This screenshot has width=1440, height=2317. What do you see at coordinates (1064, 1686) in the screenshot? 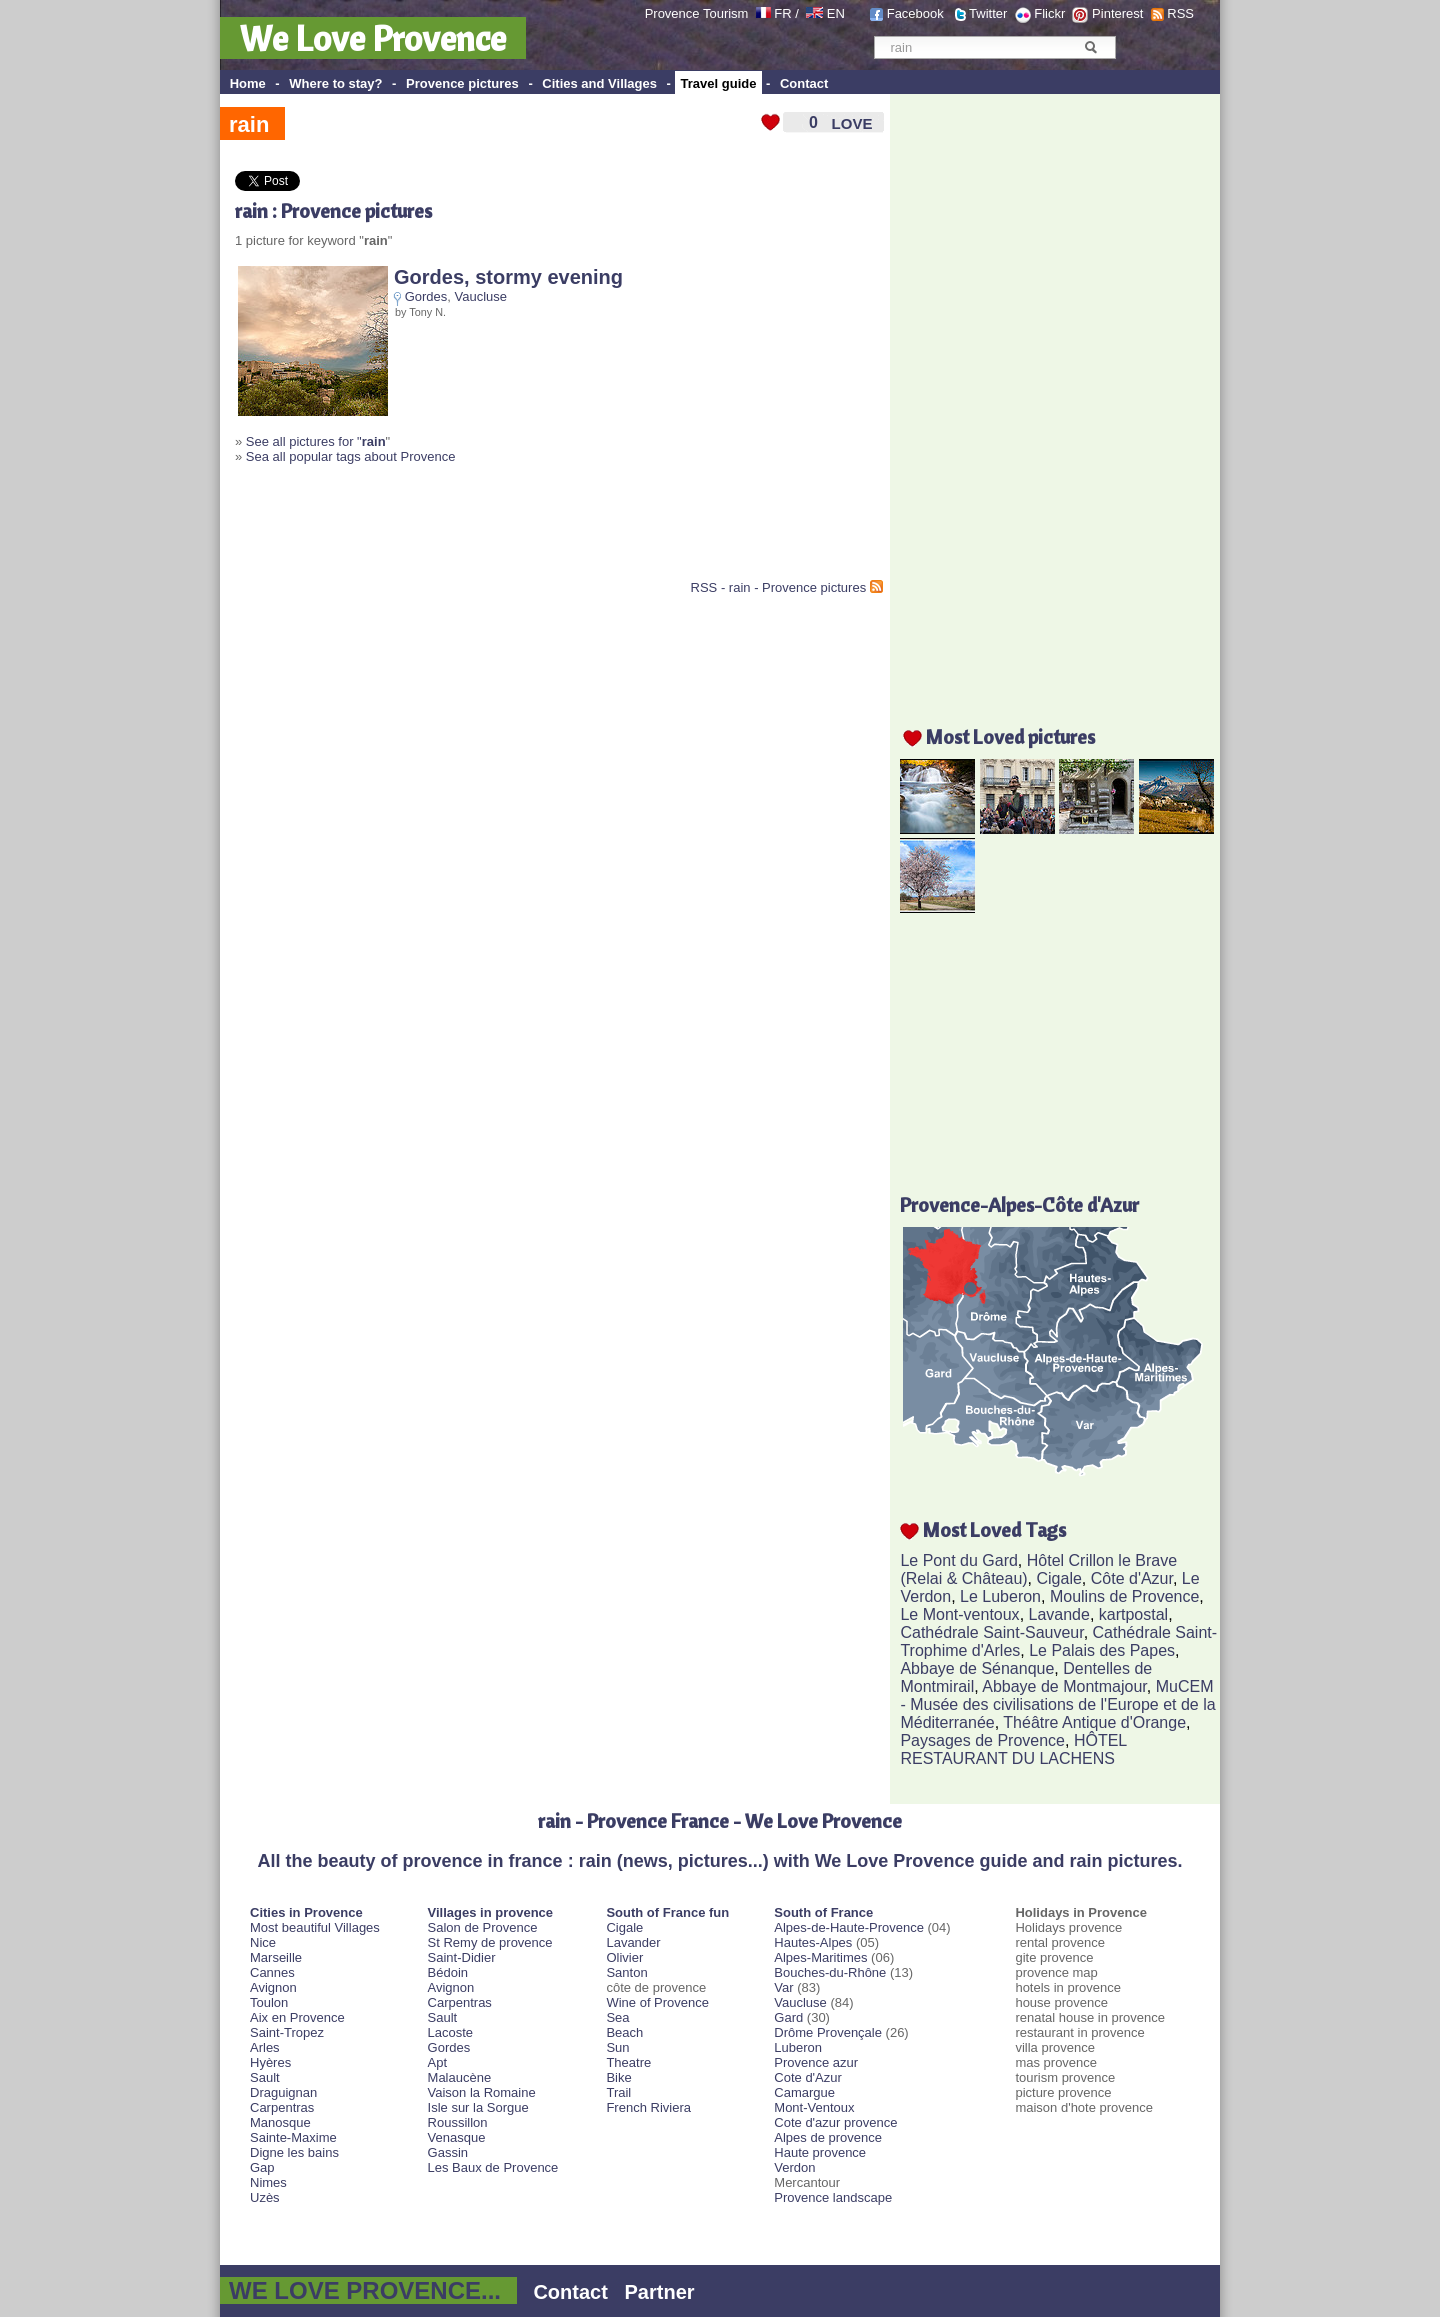
I see `Abbaye de Montmajour` at bounding box center [1064, 1686].